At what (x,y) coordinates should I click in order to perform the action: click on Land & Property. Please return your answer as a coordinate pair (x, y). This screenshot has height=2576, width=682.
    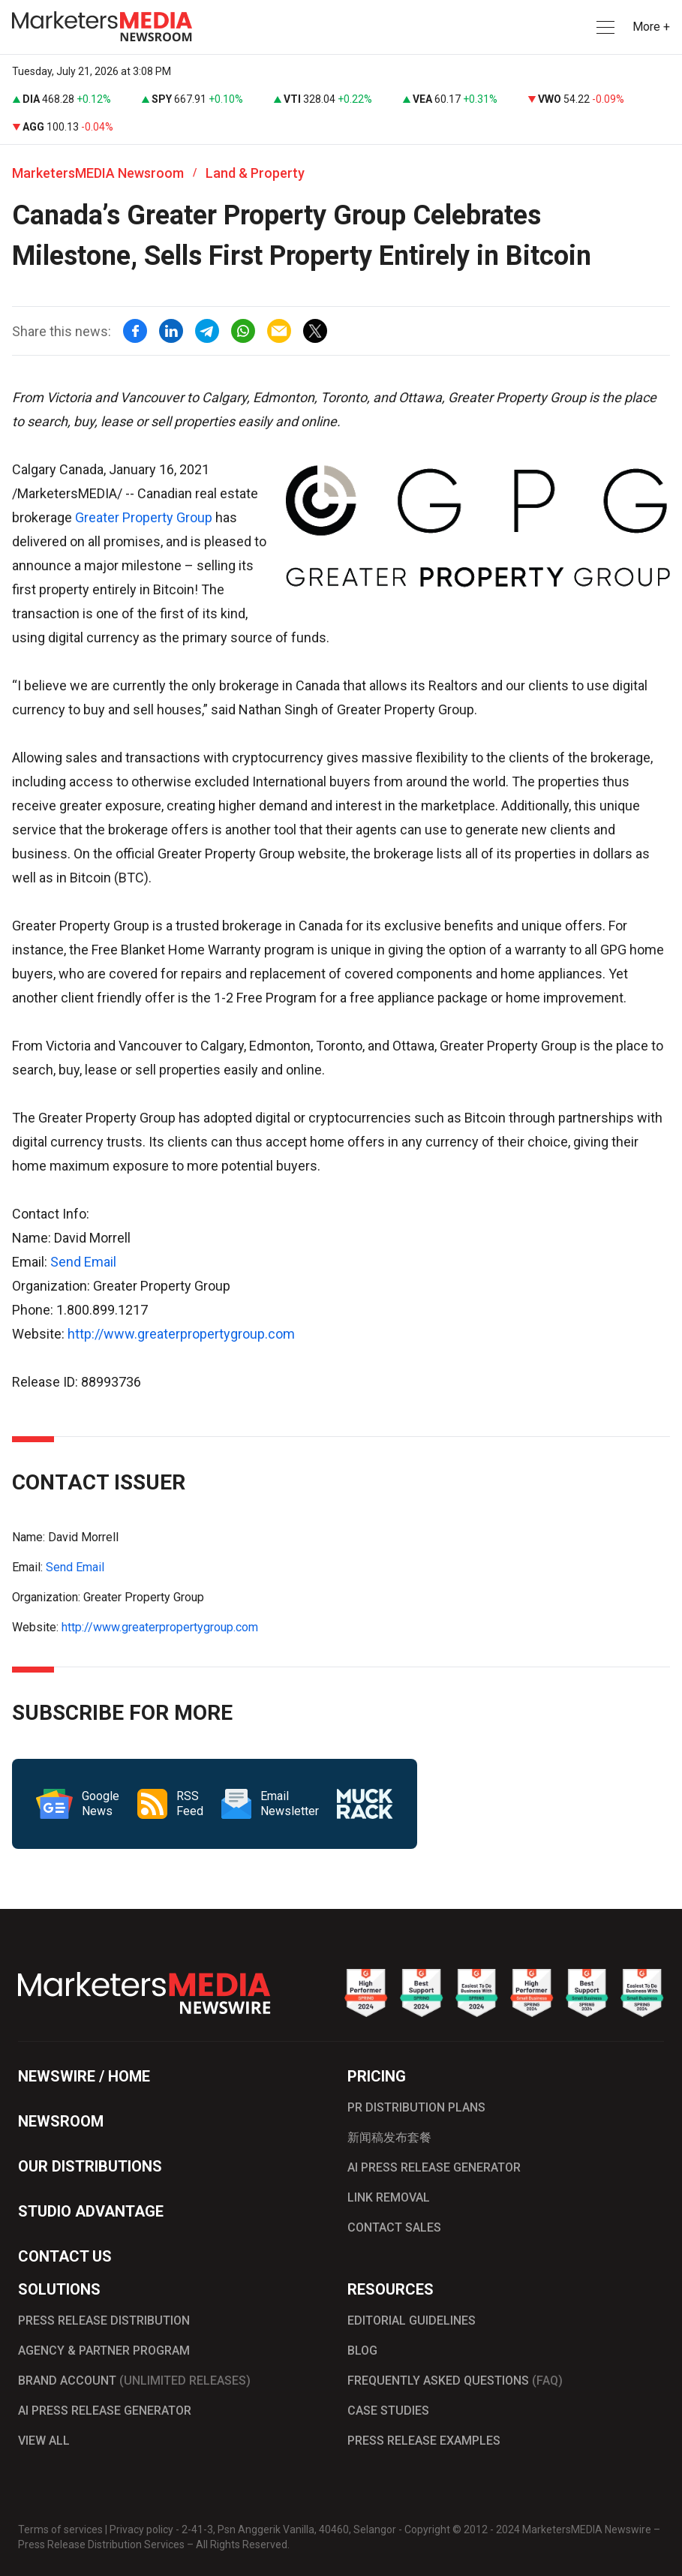
    Looking at the image, I should click on (255, 173).